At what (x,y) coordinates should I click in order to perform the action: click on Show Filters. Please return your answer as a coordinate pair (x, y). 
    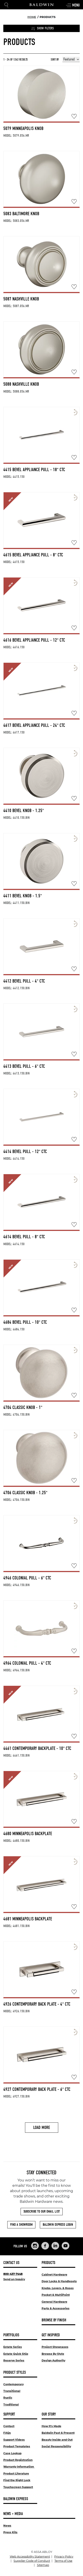
    Looking at the image, I should click on (42, 28).